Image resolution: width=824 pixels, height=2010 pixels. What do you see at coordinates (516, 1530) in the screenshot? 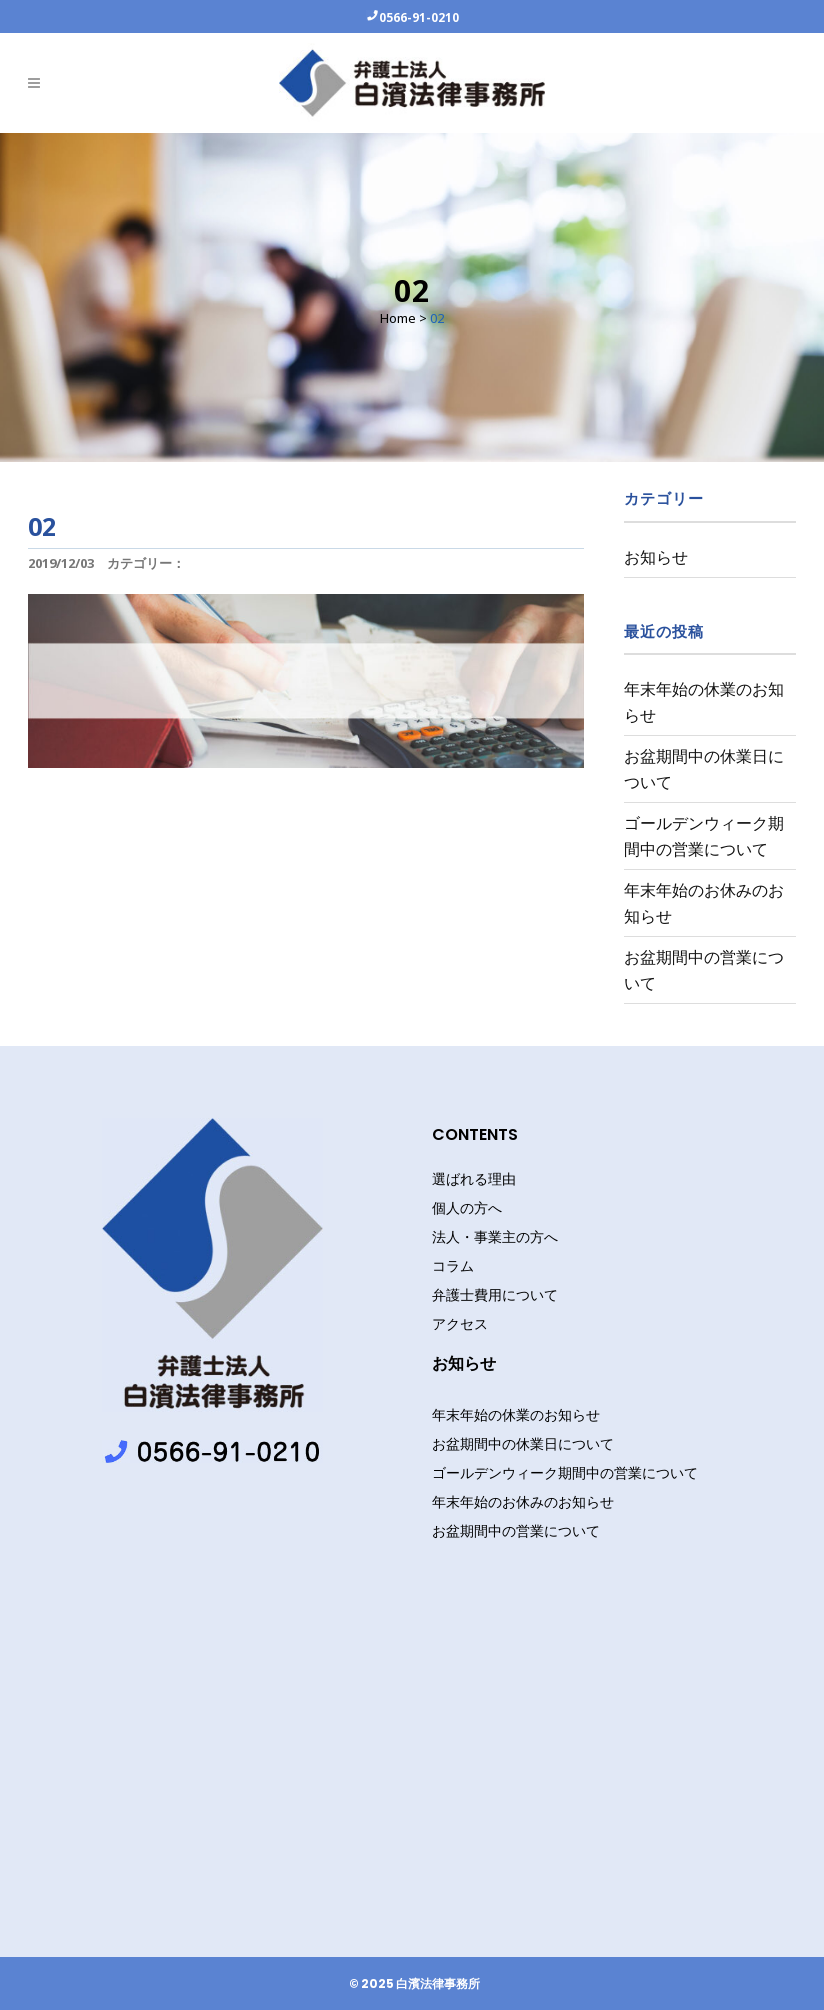
I see `お盆期間中の営業について` at bounding box center [516, 1530].